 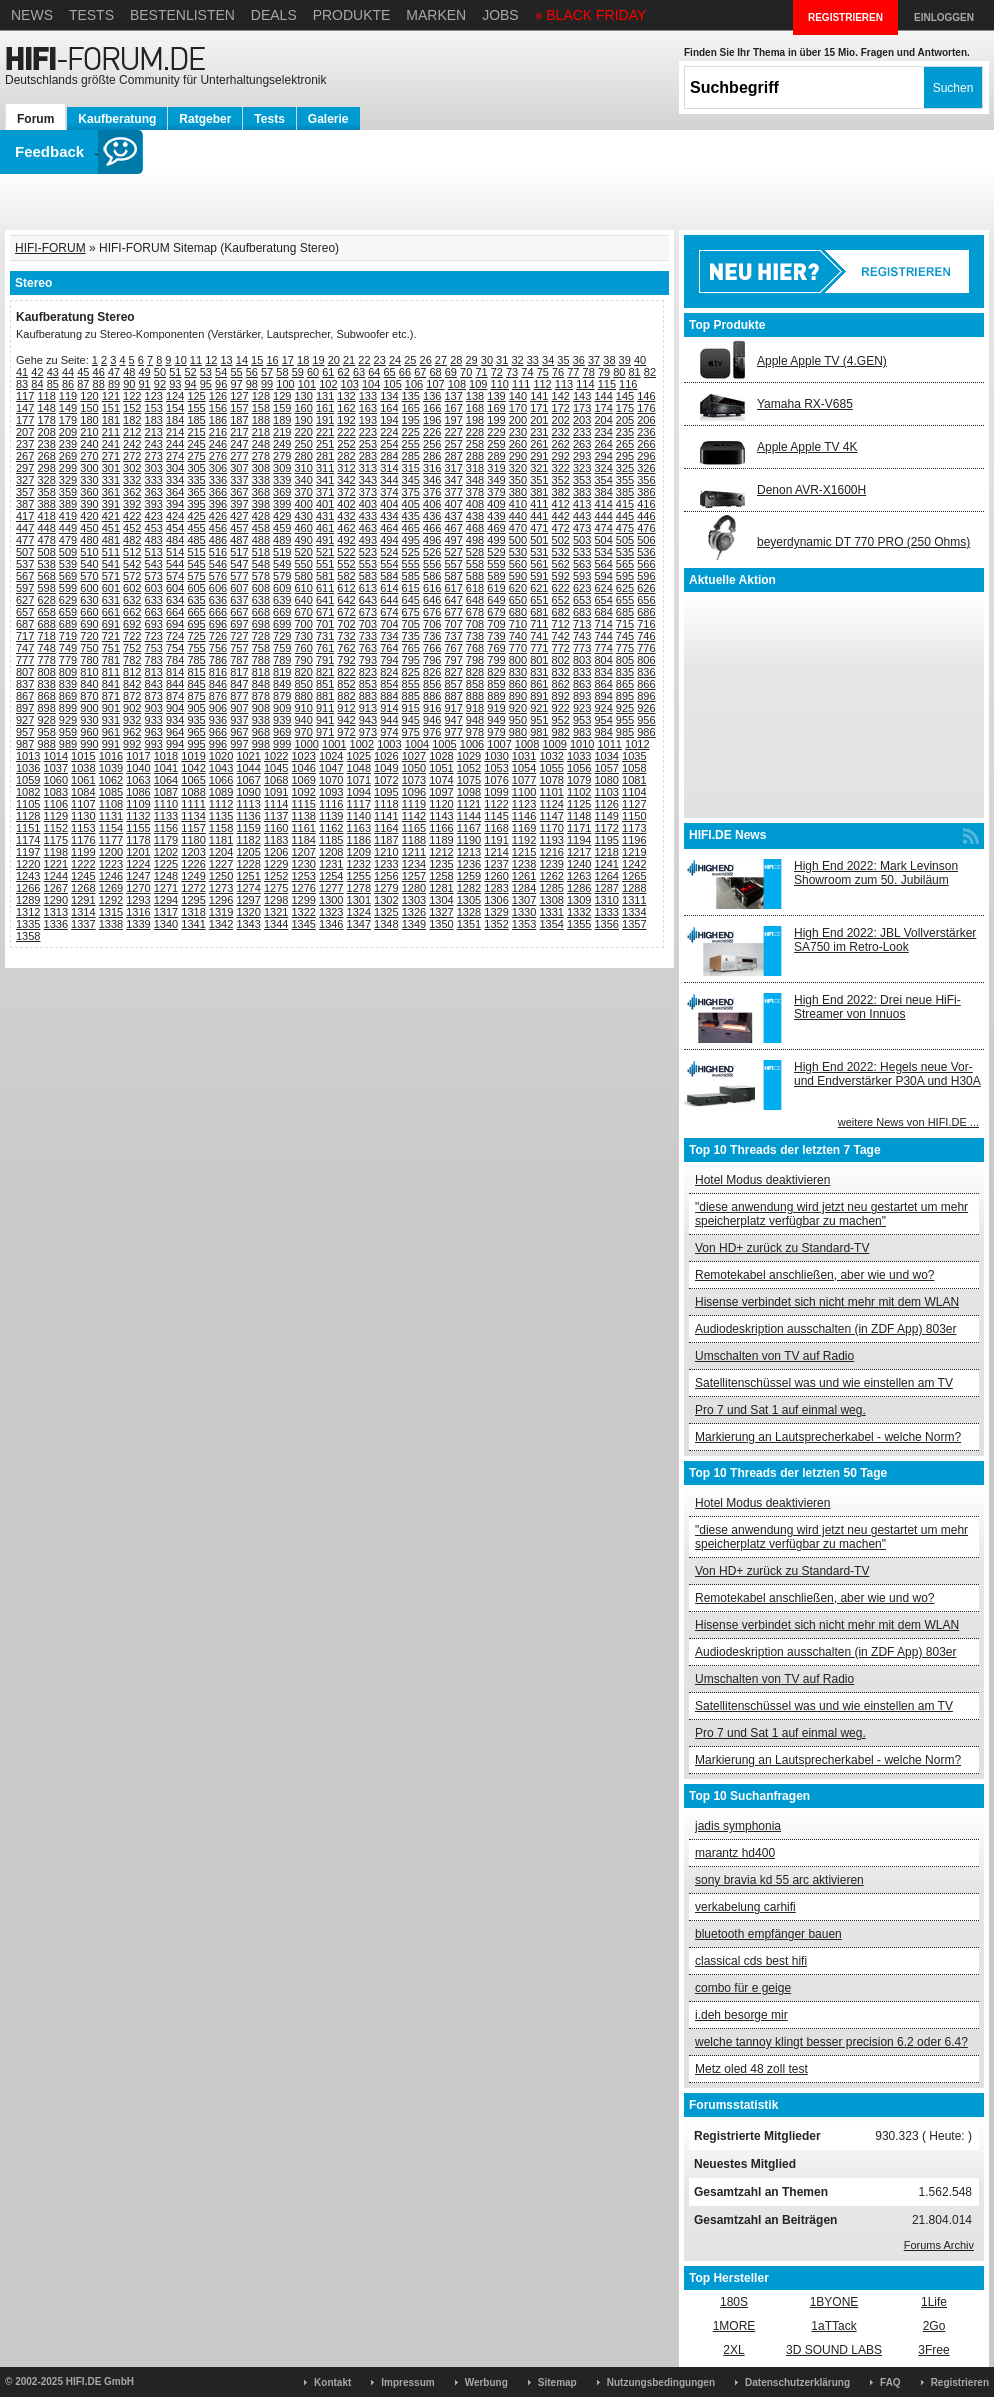 What do you see at coordinates (825, 1329) in the screenshot?
I see `Audiodeskription ausschalten (in ZDF App) 803er` at bounding box center [825, 1329].